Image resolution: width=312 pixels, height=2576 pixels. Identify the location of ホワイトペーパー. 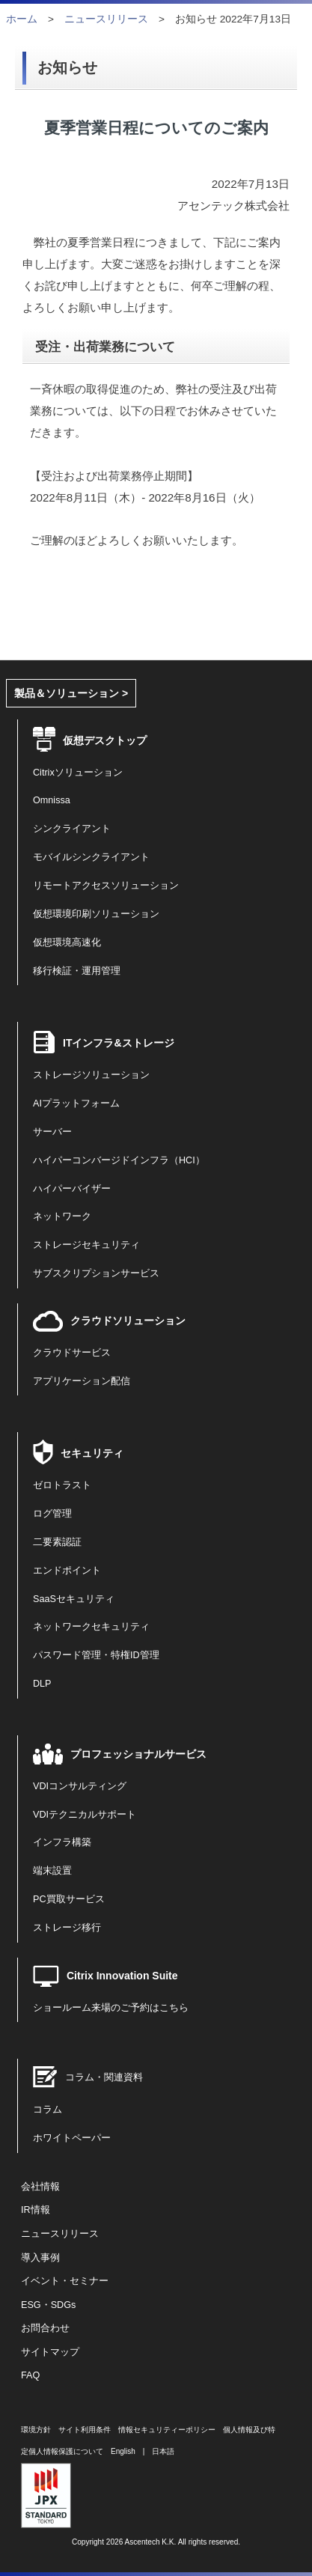
(72, 2138).